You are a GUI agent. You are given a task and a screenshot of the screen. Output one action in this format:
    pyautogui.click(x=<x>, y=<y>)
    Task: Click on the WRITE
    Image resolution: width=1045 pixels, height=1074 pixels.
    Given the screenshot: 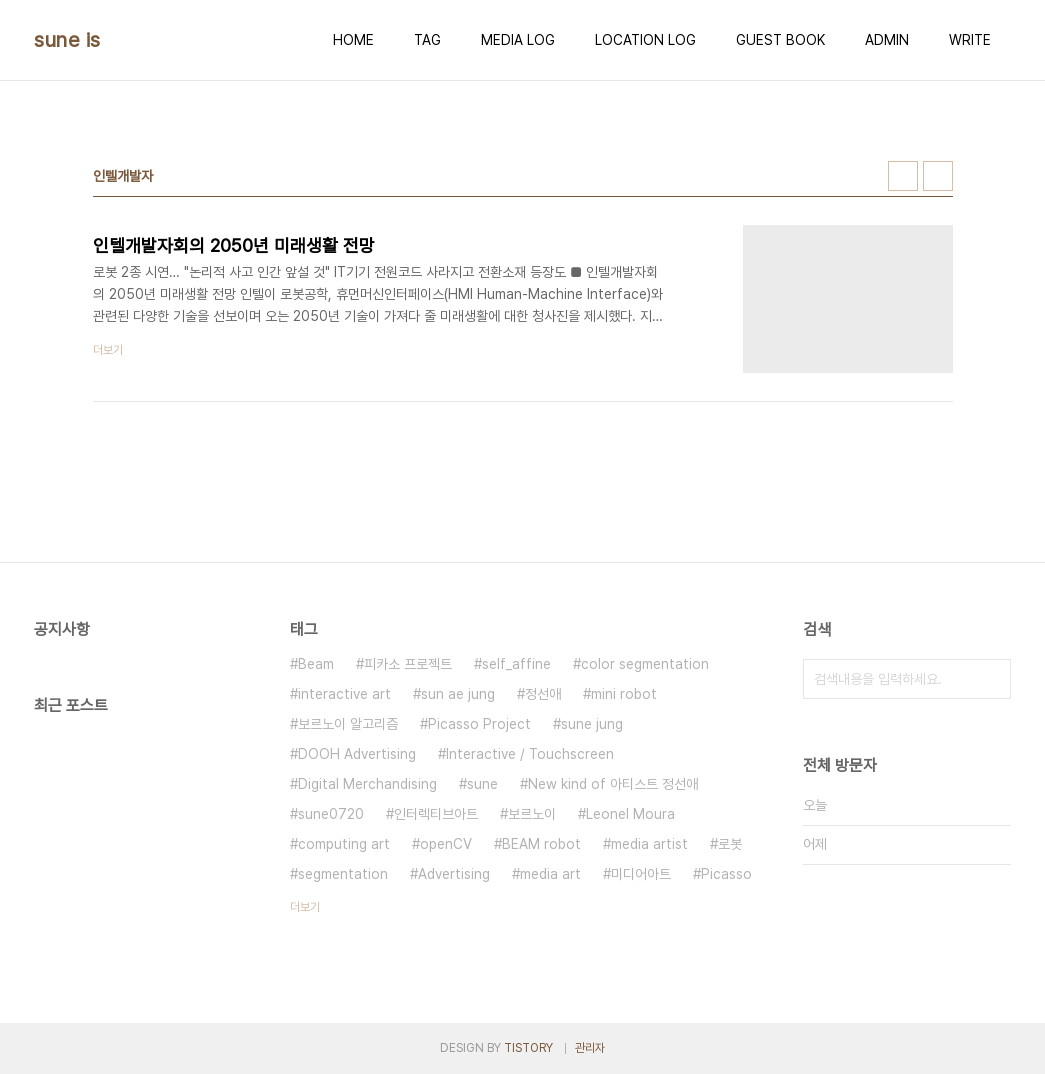 What is the action you would take?
    pyautogui.click(x=970, y=40)
    